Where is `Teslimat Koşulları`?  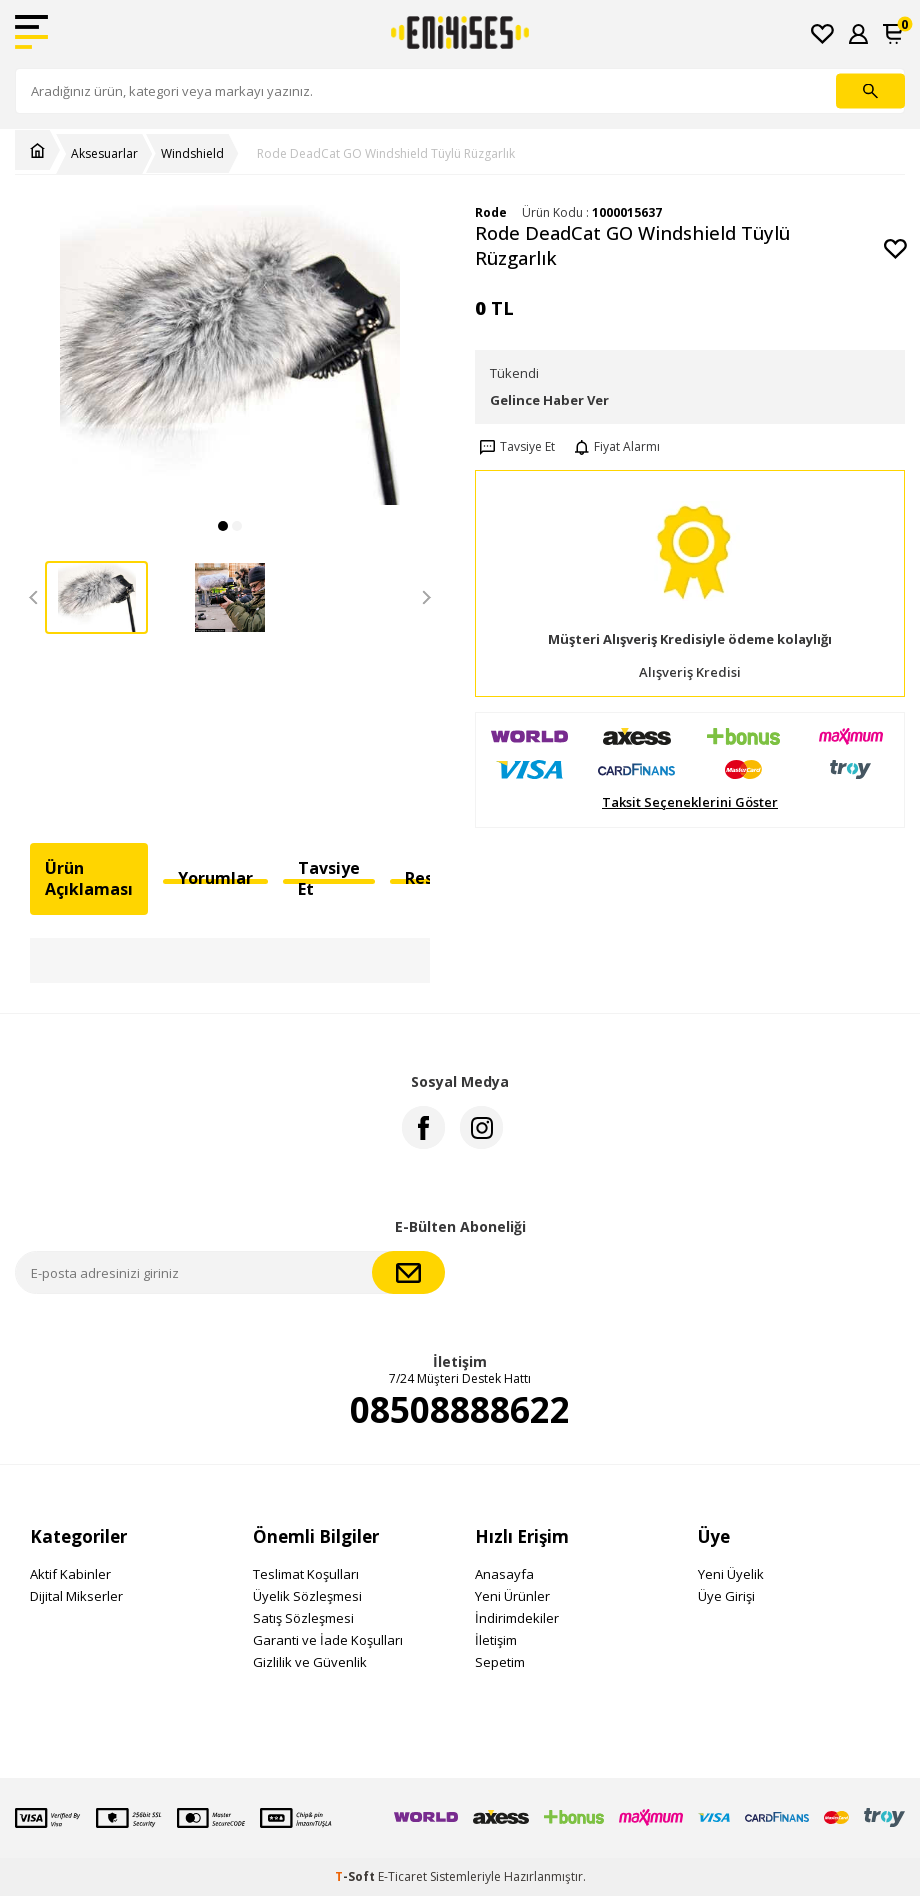 Teslimat Koşulları is located at coordinates (306, 1574).